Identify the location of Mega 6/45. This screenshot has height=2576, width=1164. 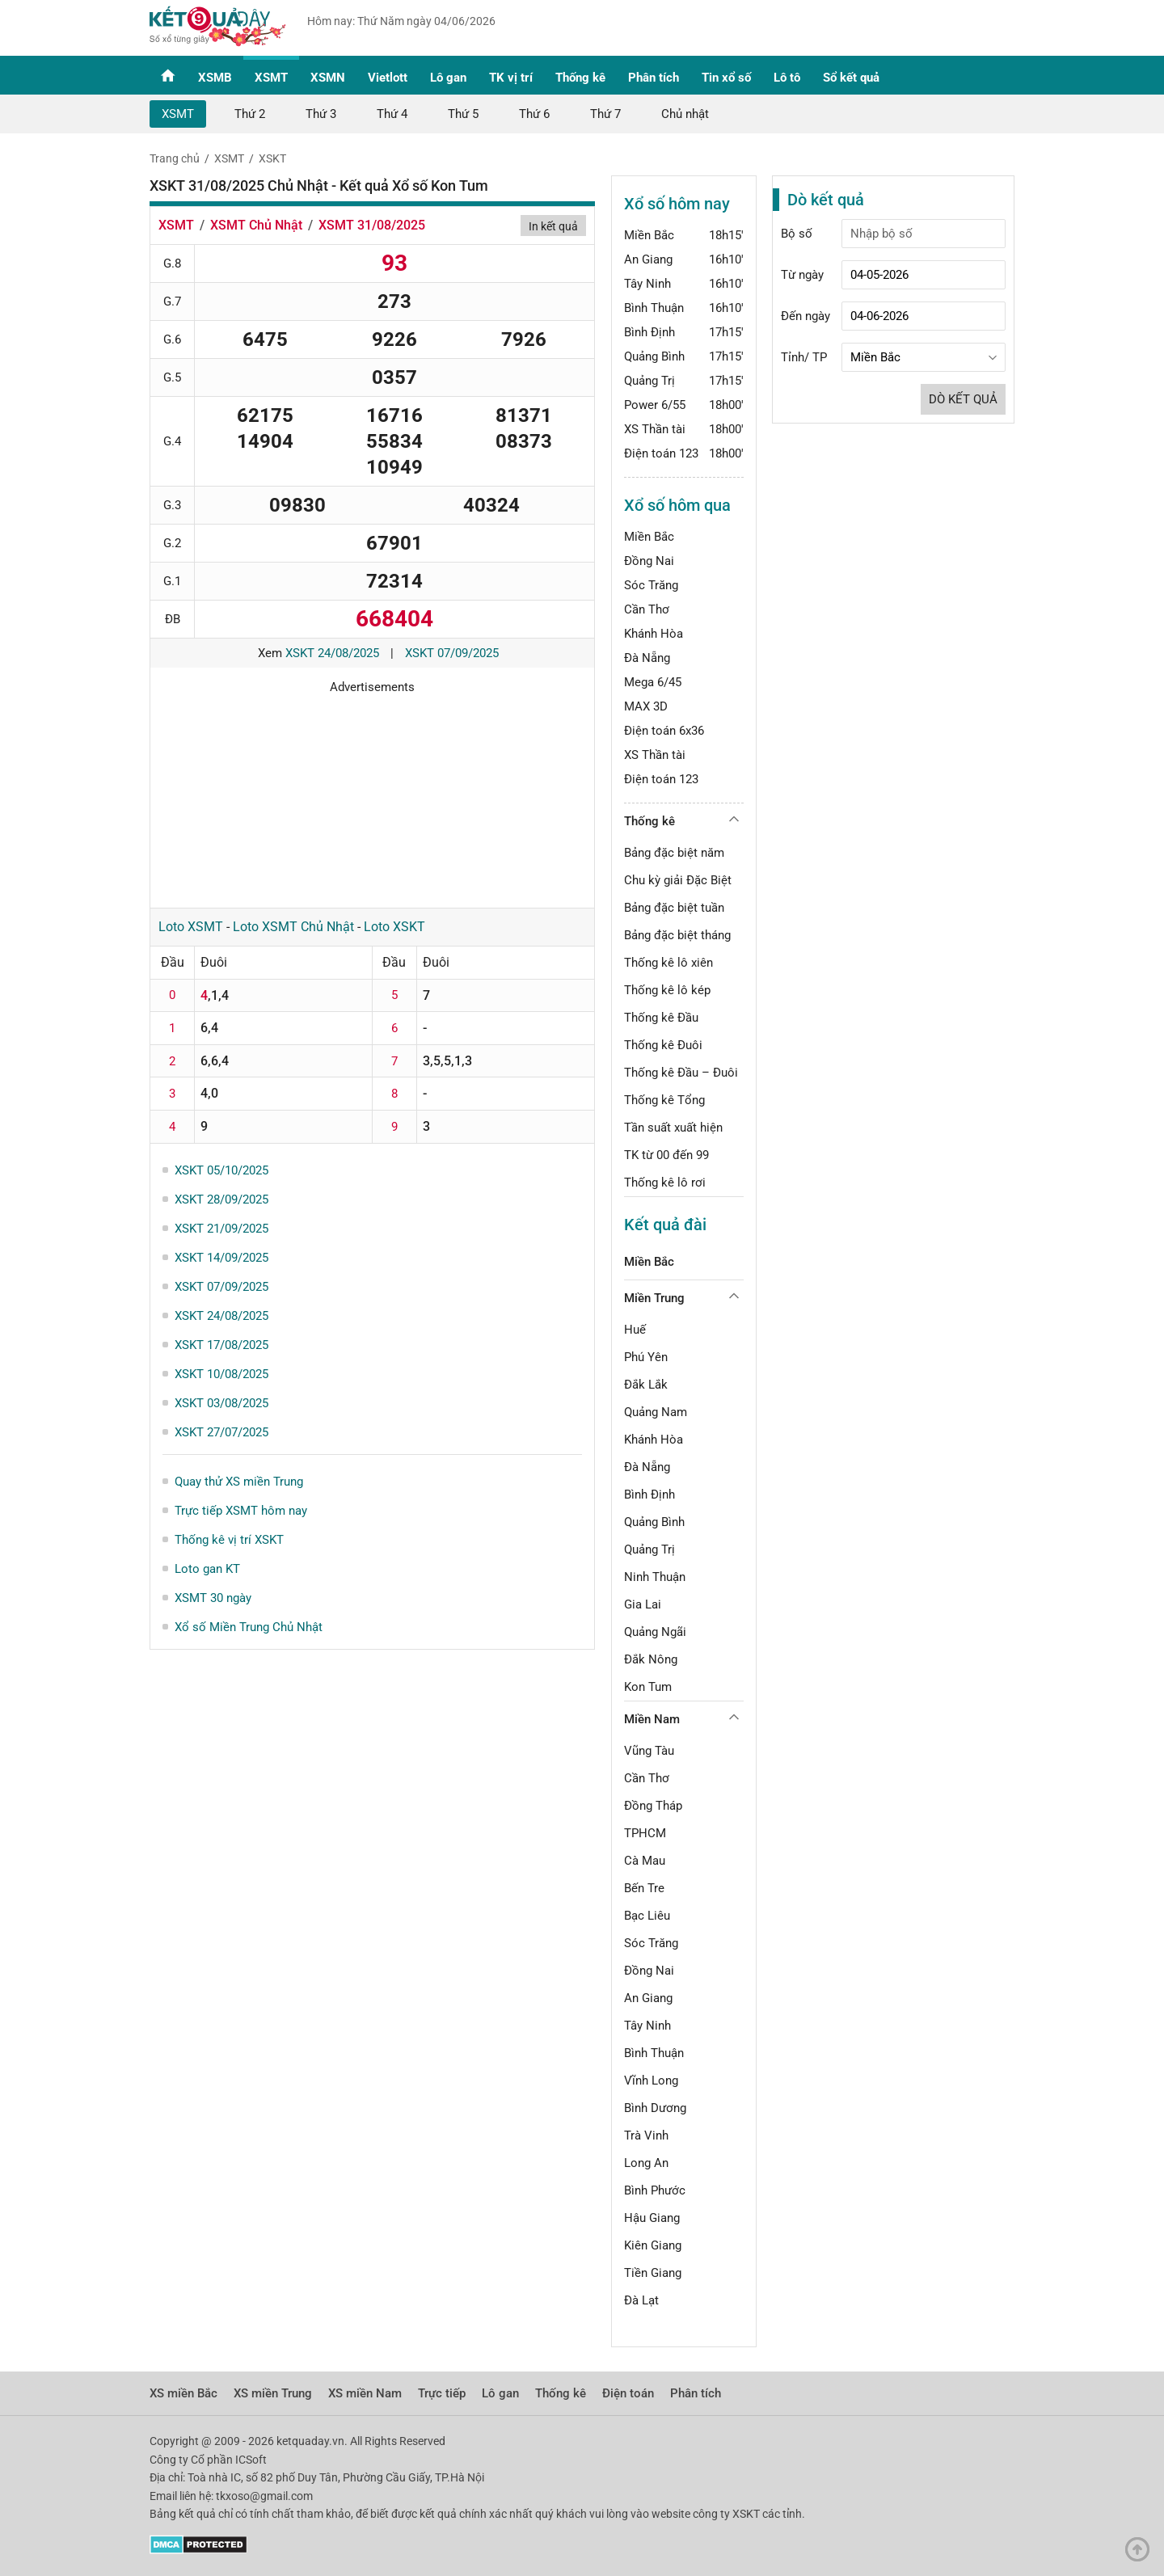
(652, 682).